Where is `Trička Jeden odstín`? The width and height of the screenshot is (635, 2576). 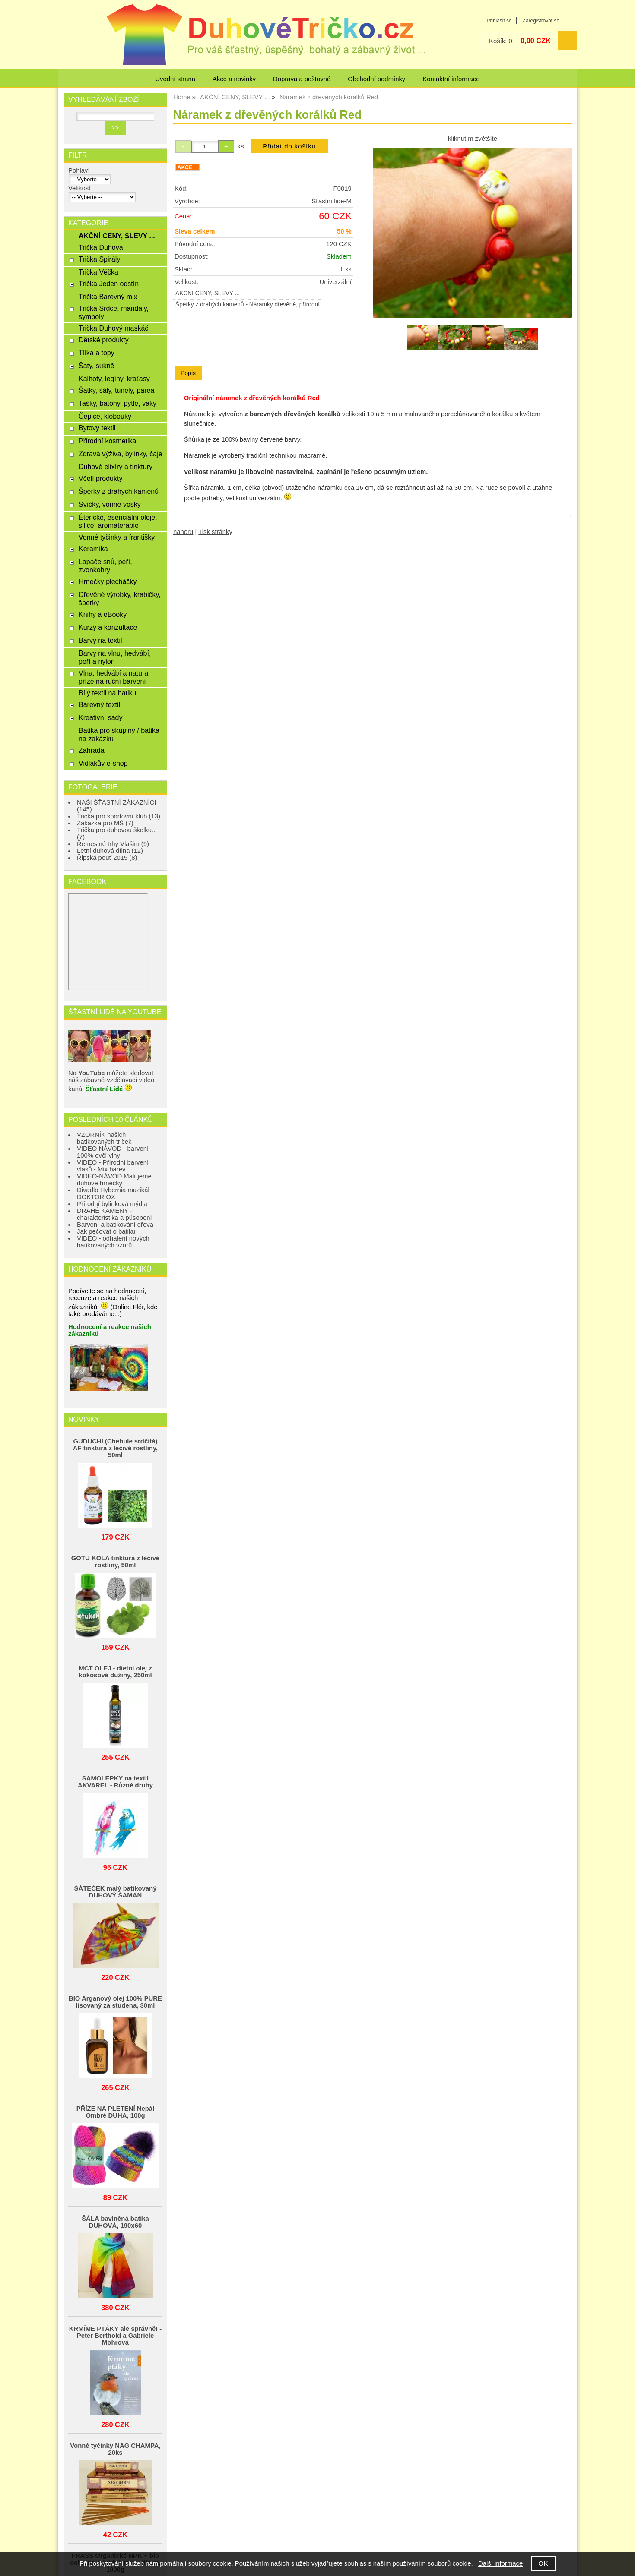
Trička Jeden odstín is located at coordinates (109, 283).